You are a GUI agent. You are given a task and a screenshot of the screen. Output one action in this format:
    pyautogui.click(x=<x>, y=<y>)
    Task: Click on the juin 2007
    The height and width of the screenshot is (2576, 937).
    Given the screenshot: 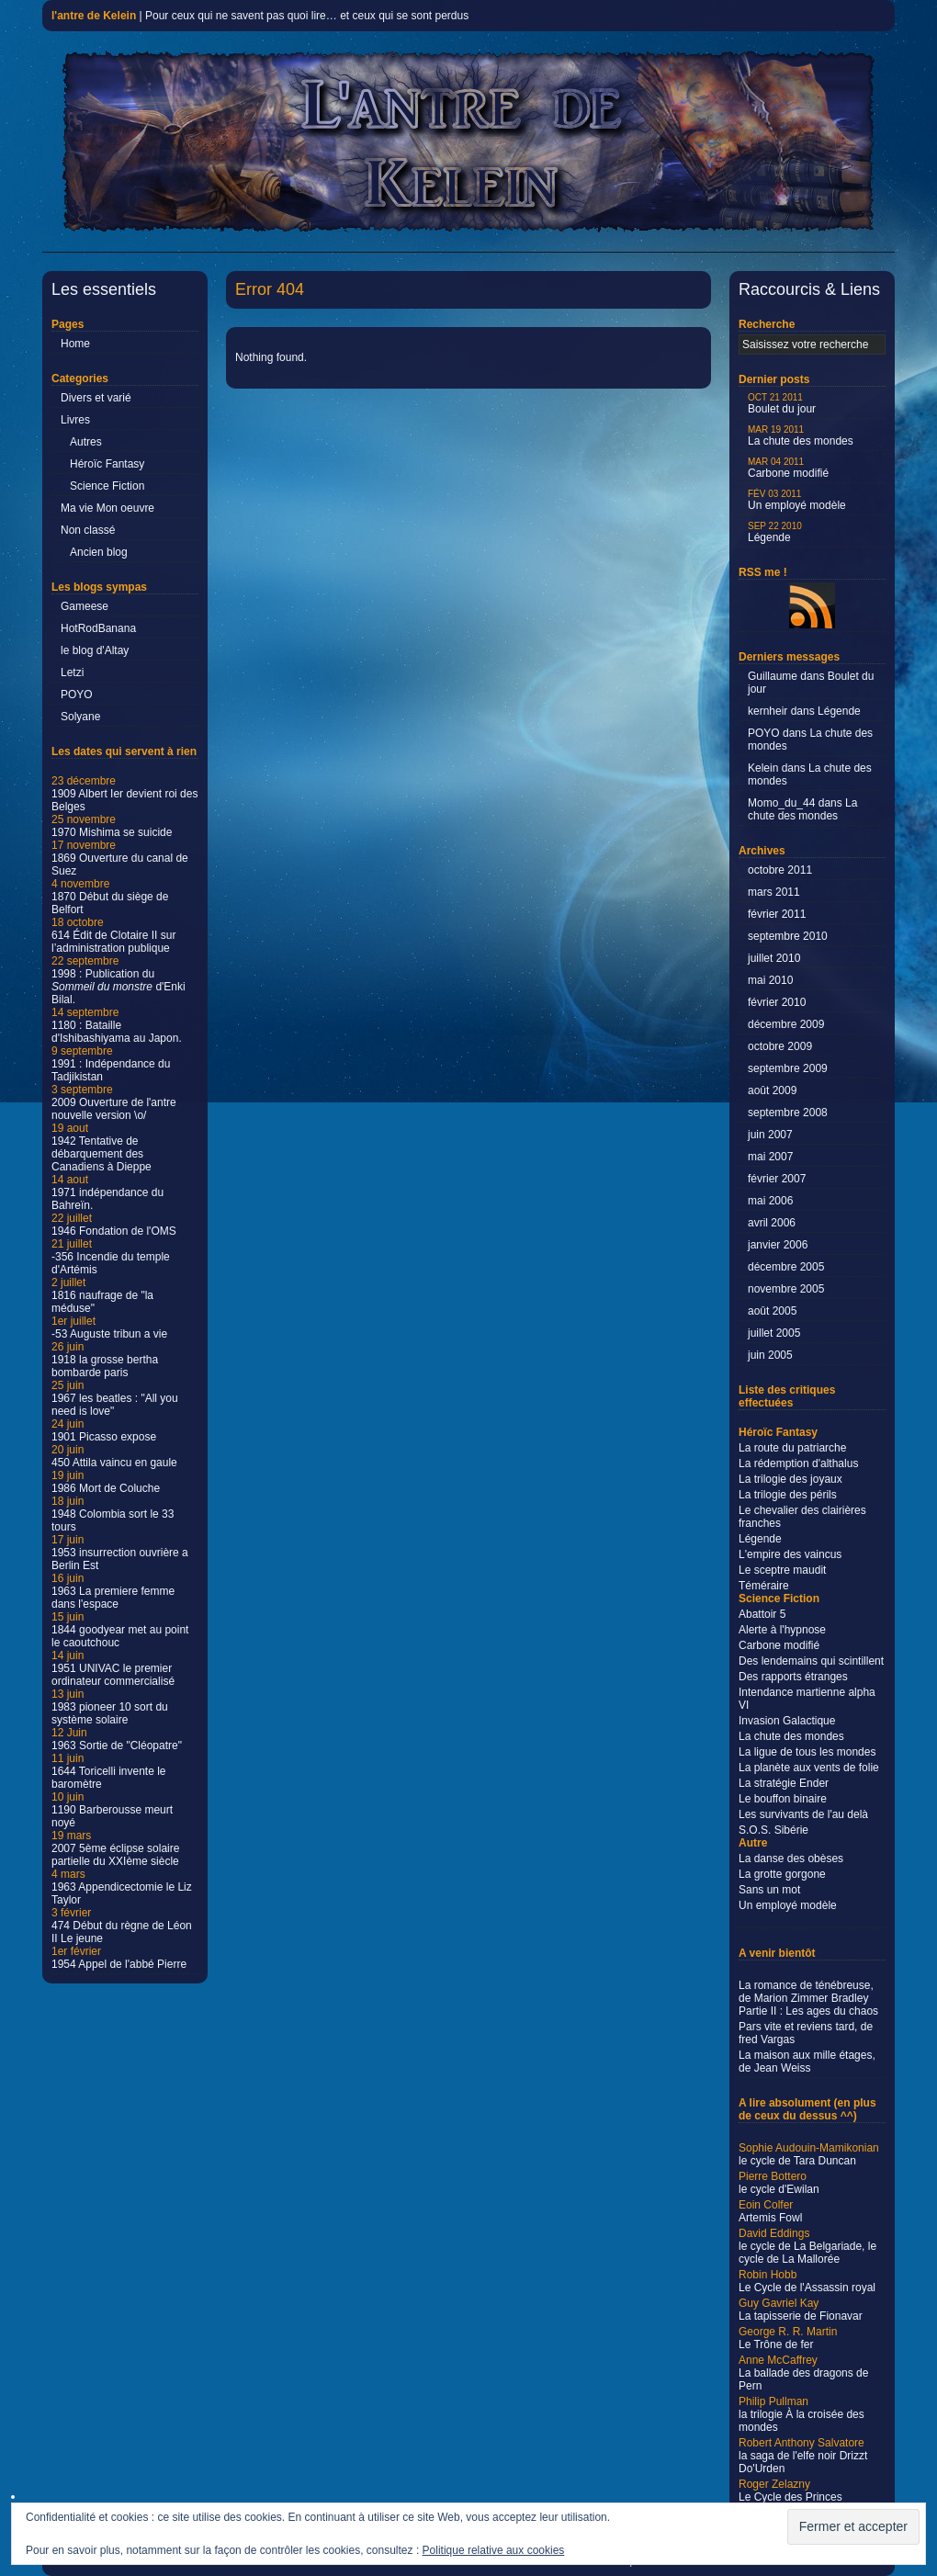 What is the action you would take?
    pyautogui.click(x=770, y=1134)
    